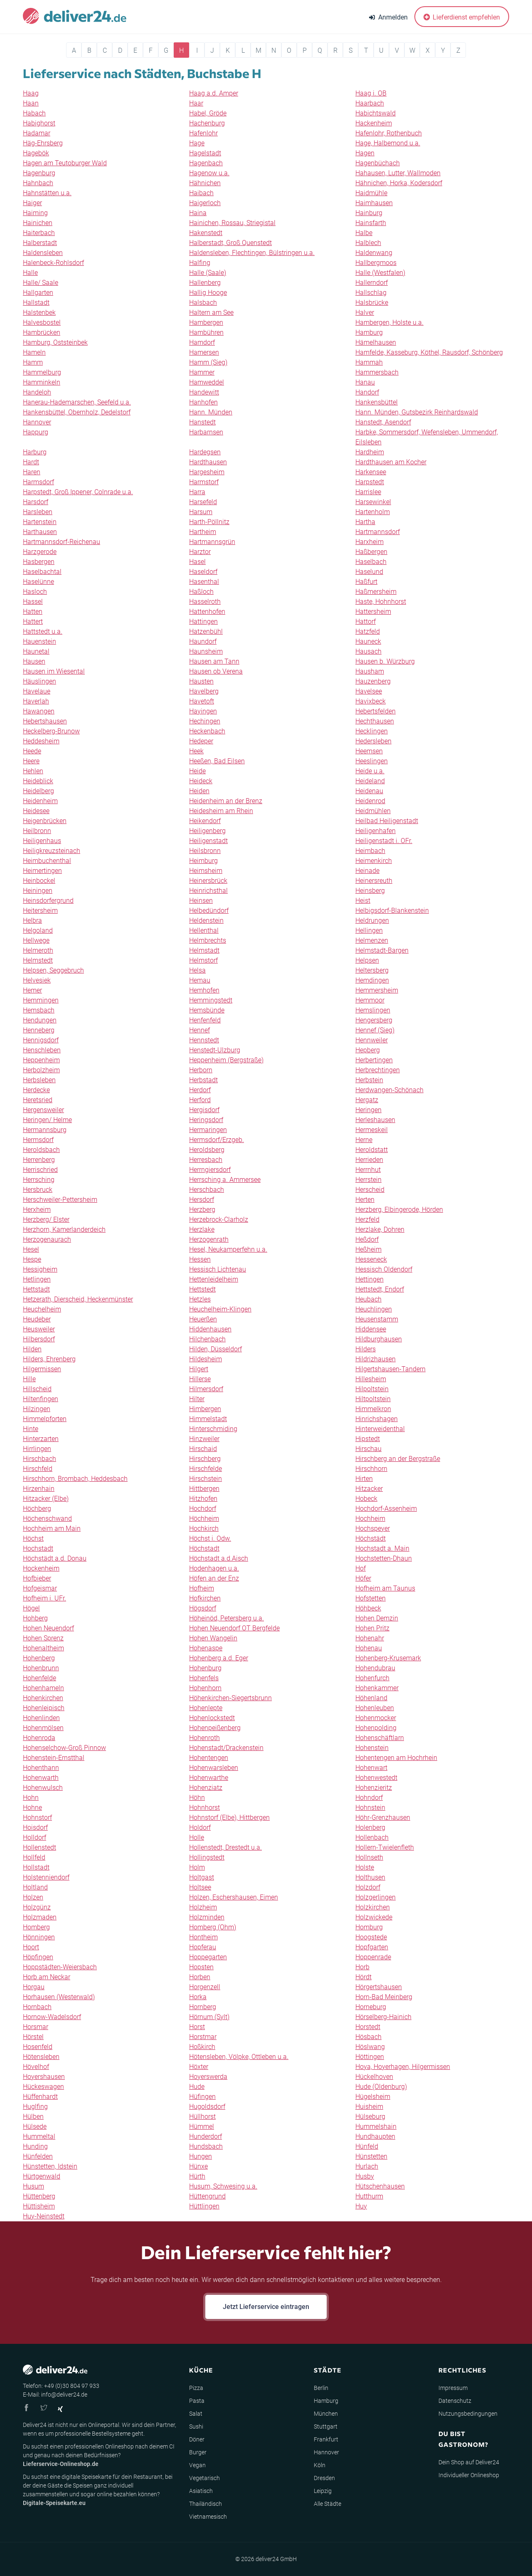  Describe the element at coordinates (369, 1489) in the screenshot. I see `Hitzacker` at that location.